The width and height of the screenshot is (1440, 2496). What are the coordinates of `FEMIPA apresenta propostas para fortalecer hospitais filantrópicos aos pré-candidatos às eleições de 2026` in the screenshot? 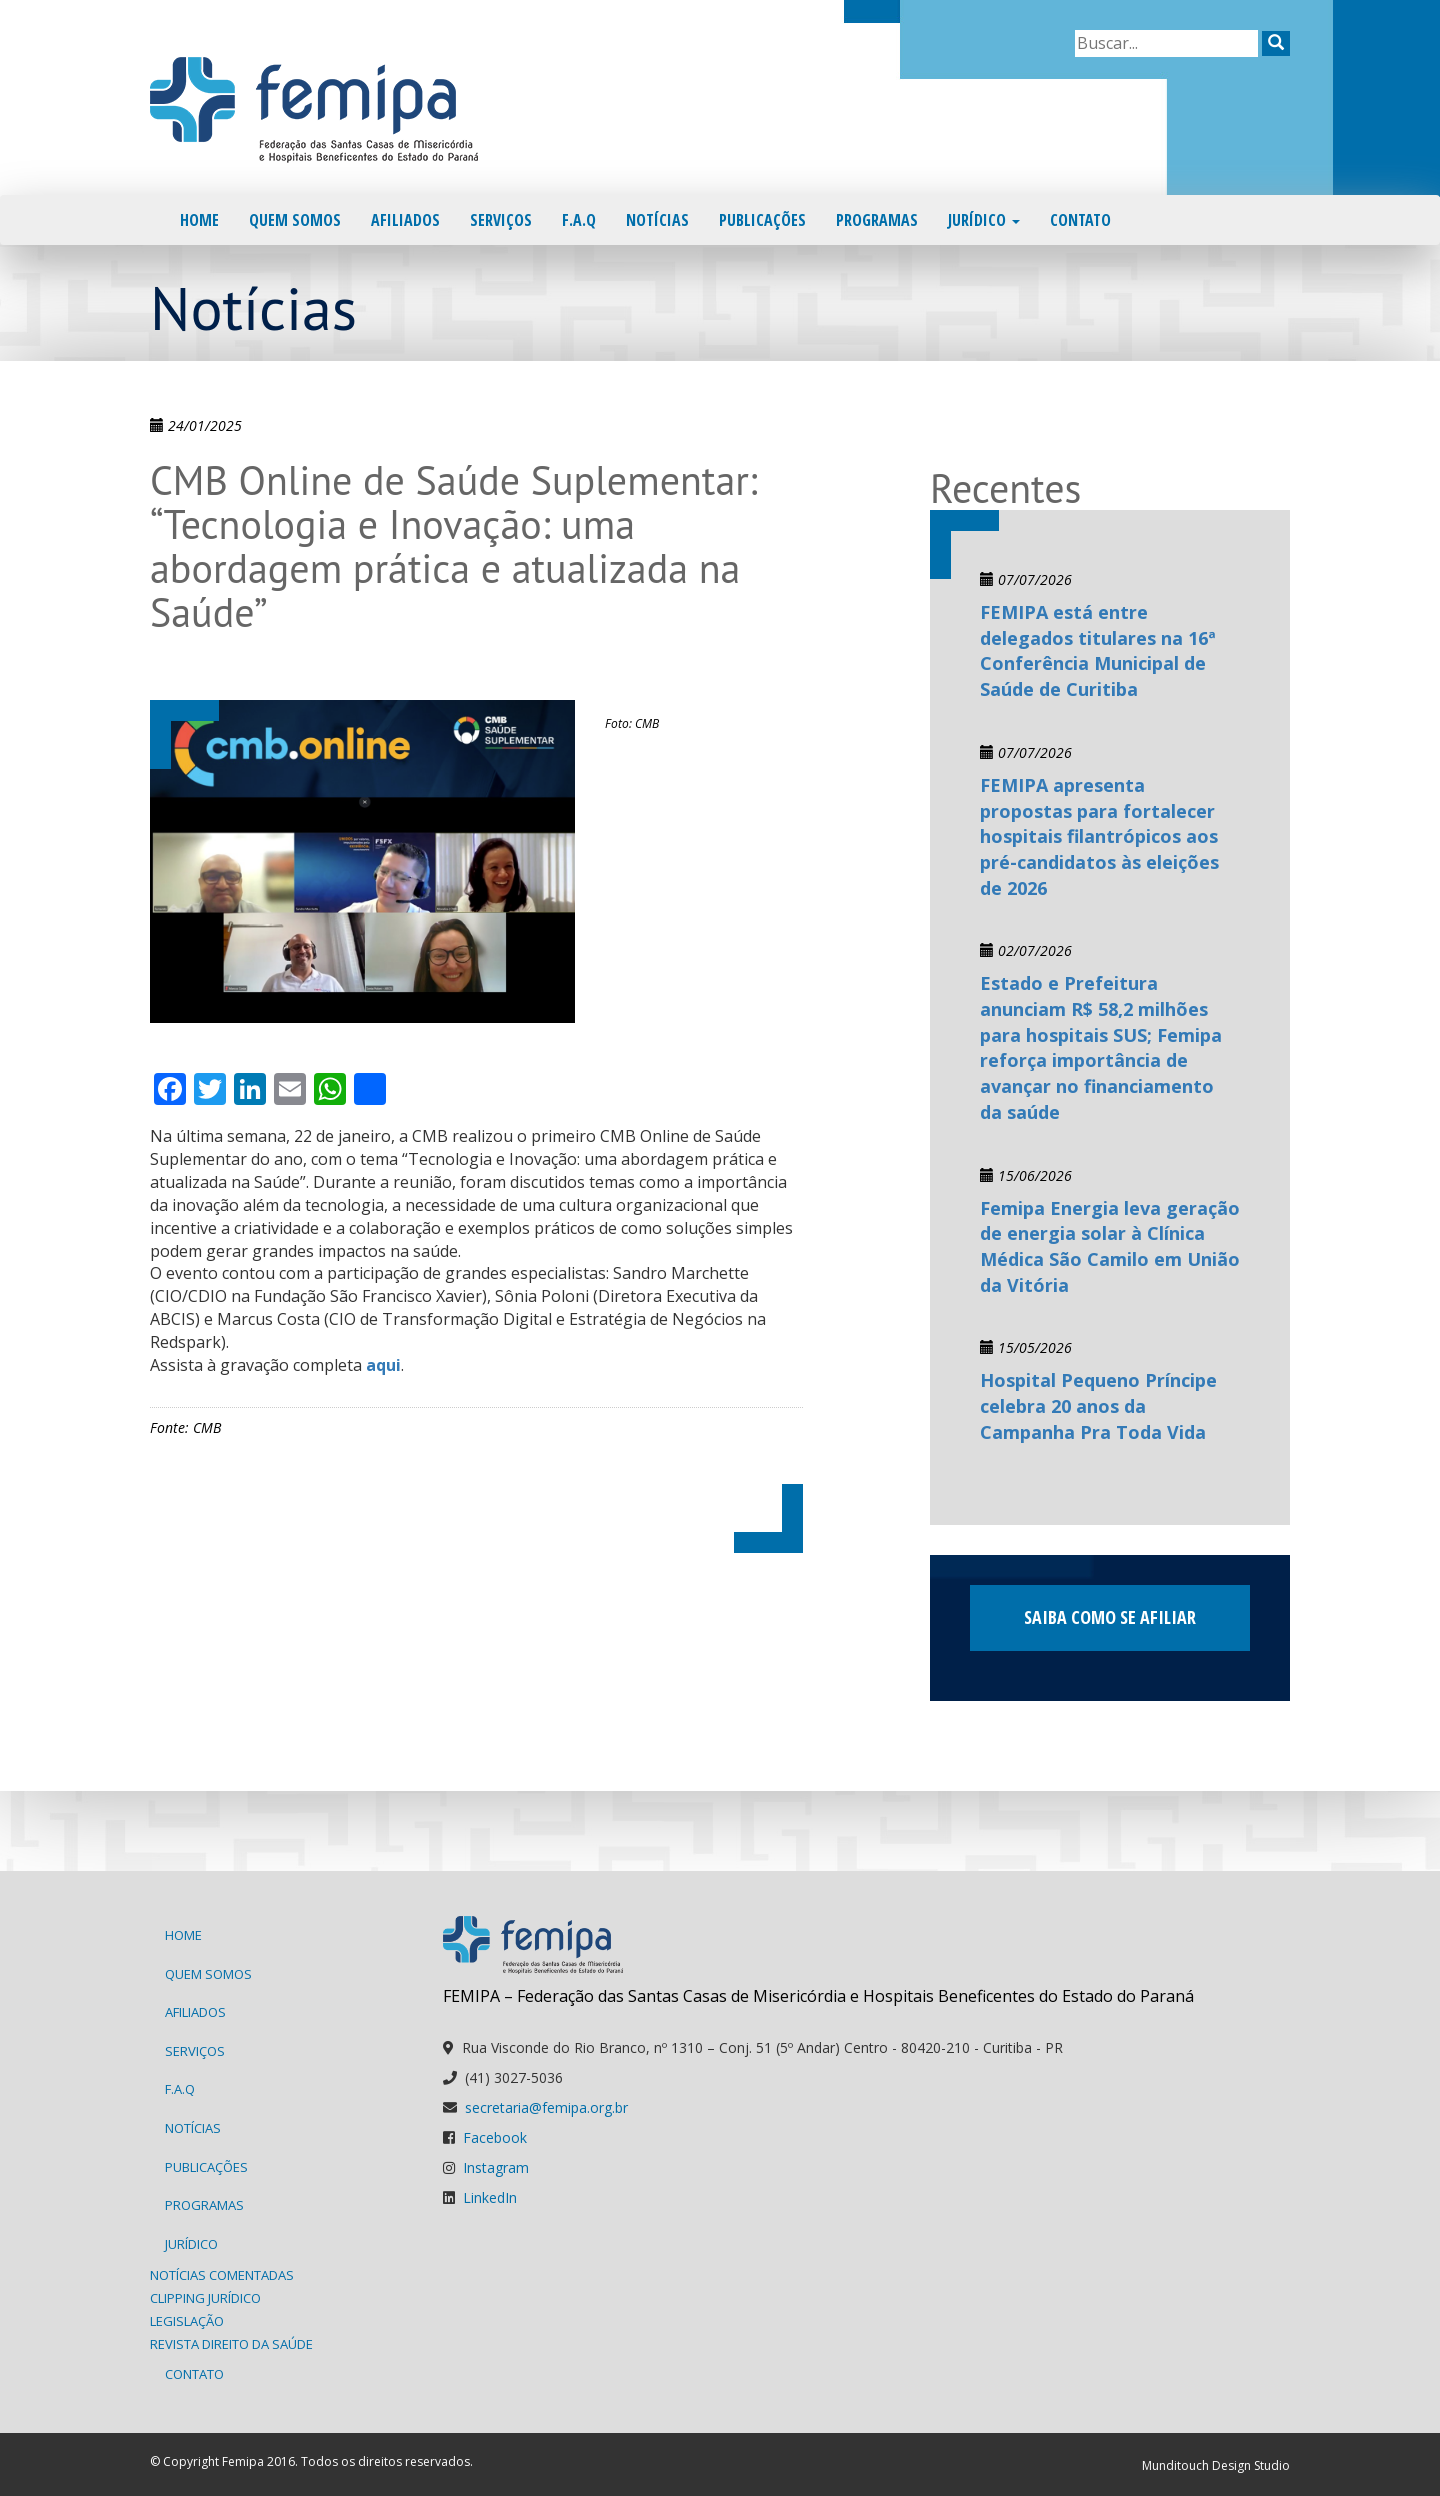 It's located at (1099, 836).